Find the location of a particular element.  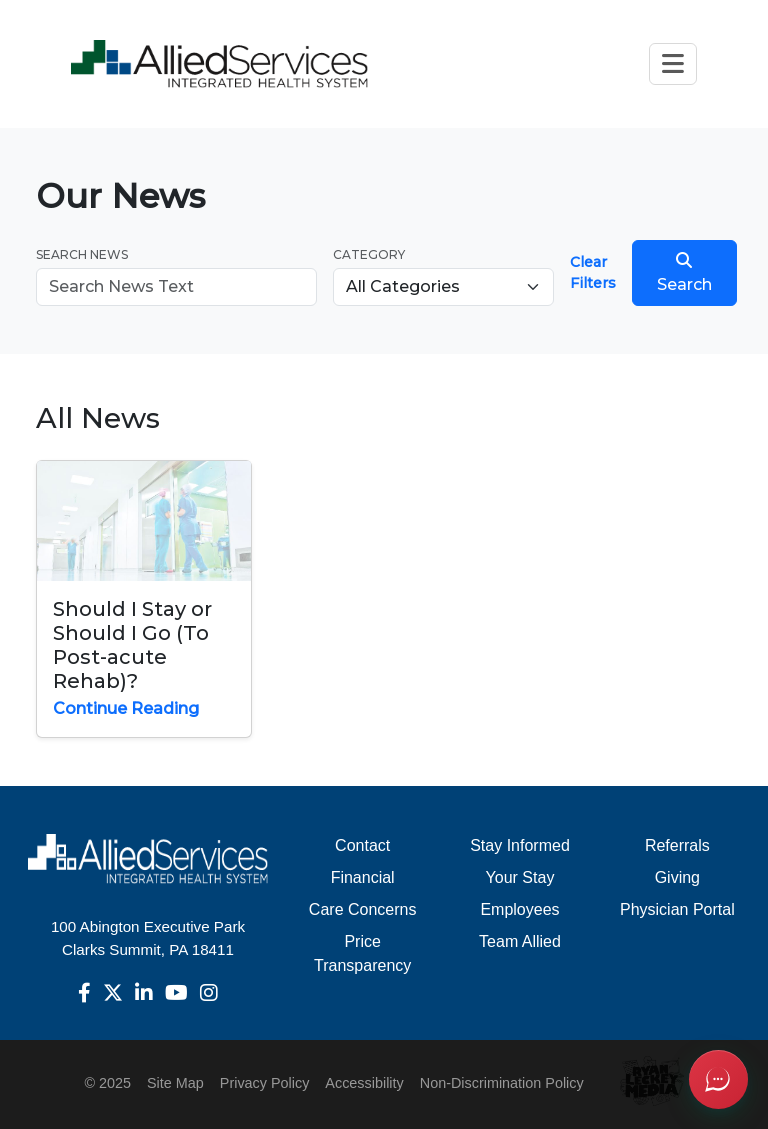

Financial is located at coordinates (363, 877).